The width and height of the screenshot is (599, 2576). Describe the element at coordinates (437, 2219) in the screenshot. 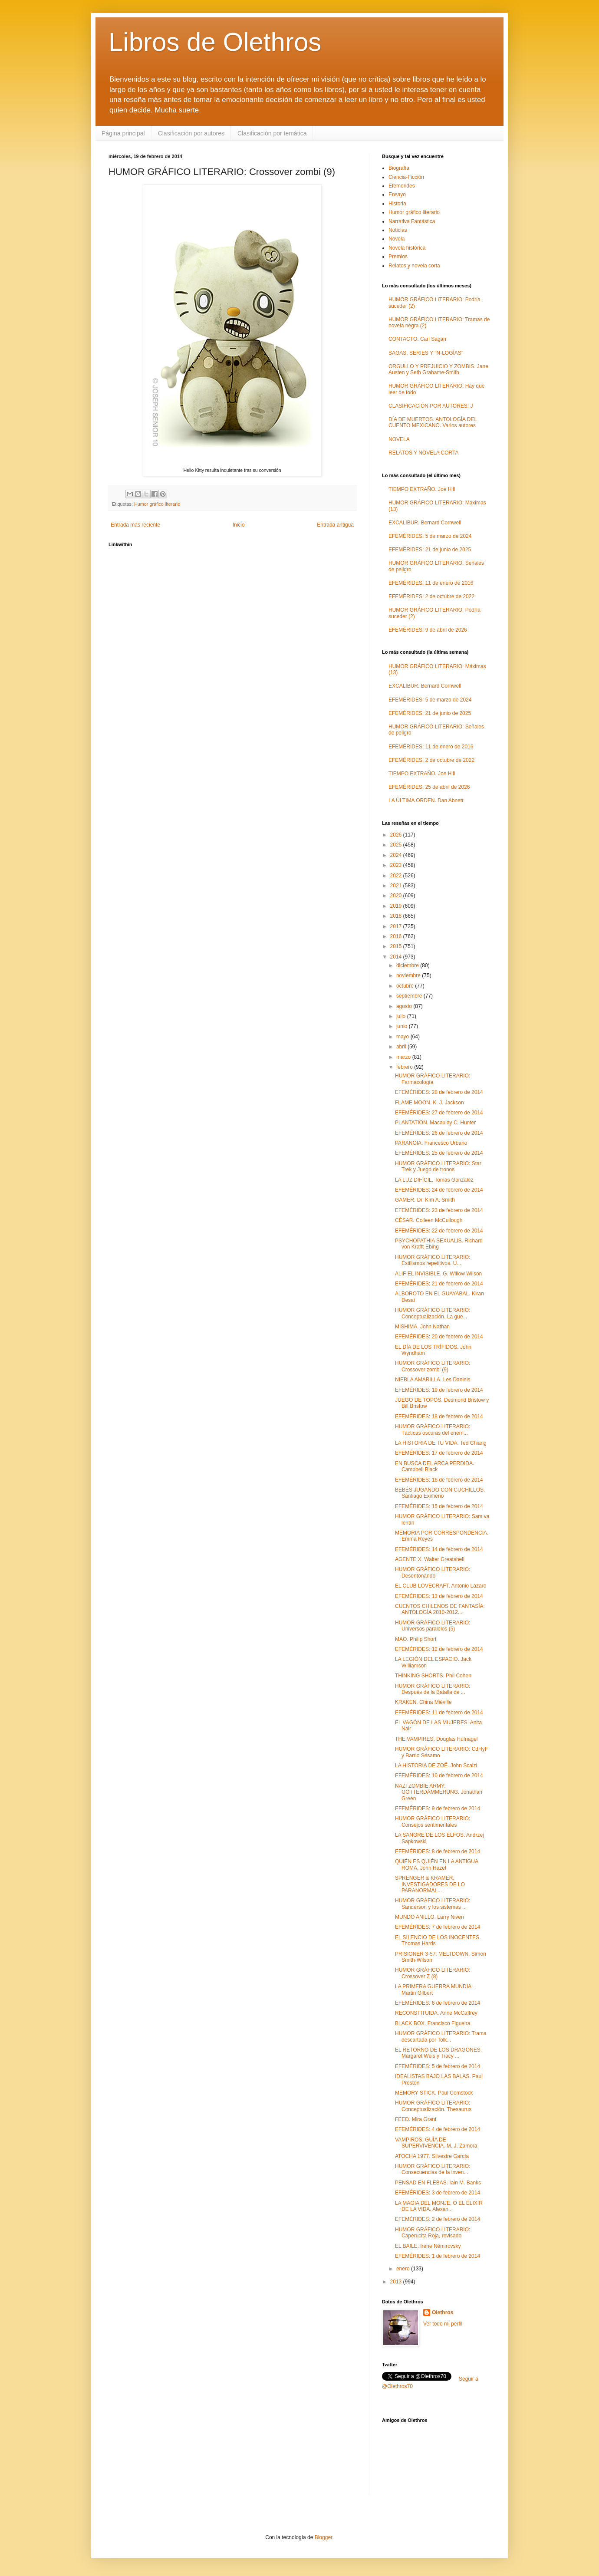

I see `EFEMÉRIDES: 2 de febrero de 2014` at that location.